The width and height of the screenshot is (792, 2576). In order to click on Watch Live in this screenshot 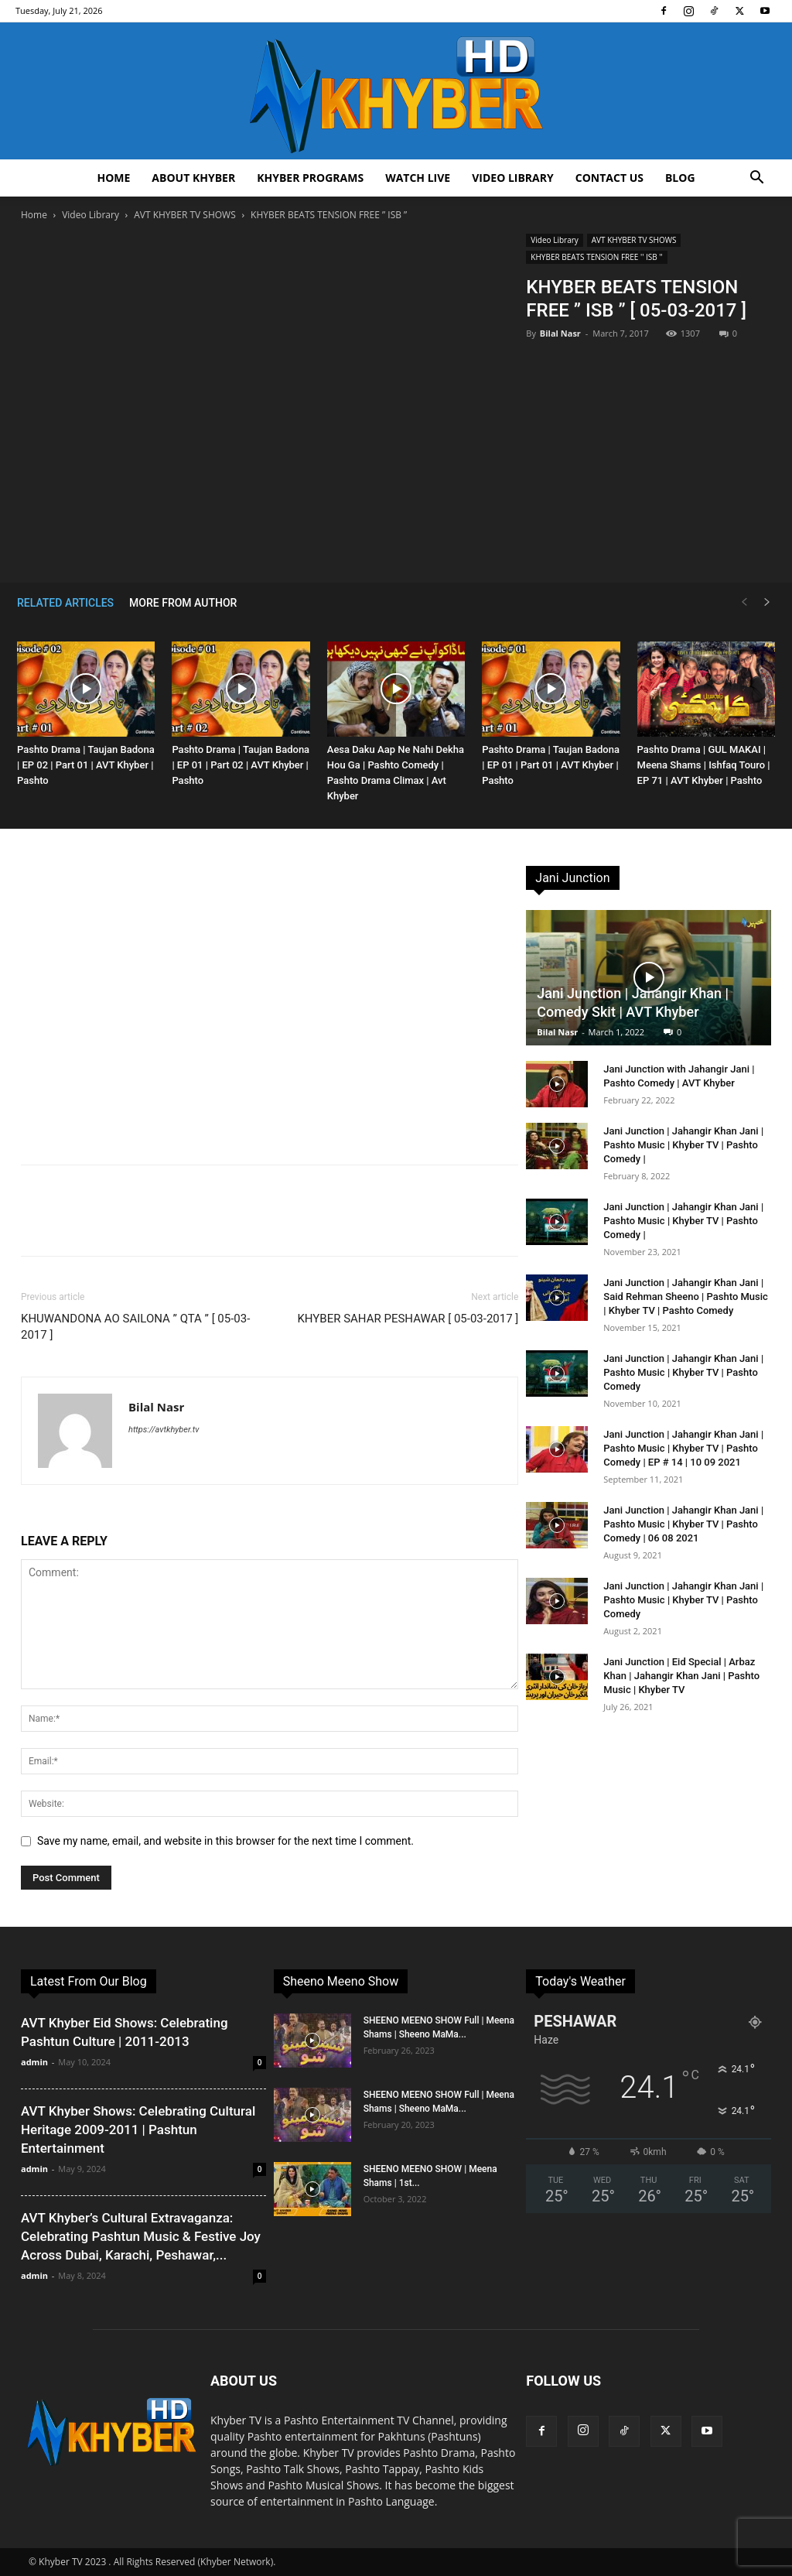, I will do `click(417, 177)`.